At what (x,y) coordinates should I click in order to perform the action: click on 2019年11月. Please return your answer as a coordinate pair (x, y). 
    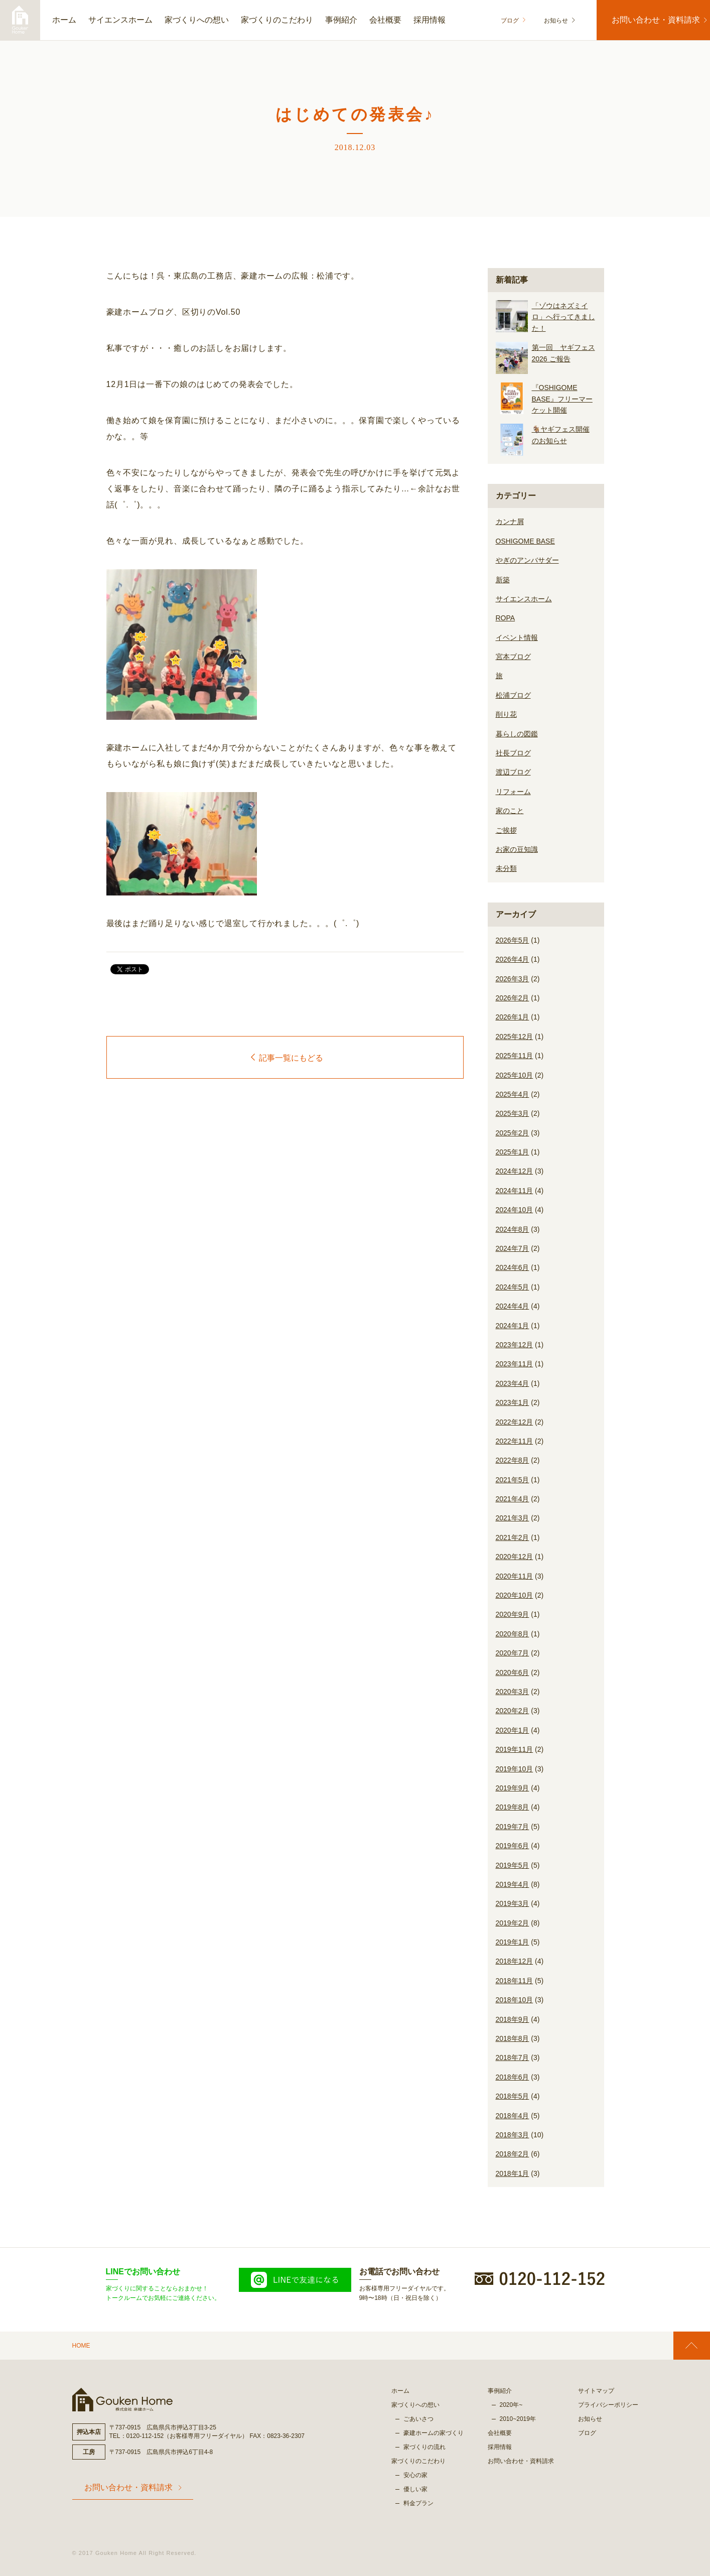
    Looking at the image, I should click on (514, 1749).